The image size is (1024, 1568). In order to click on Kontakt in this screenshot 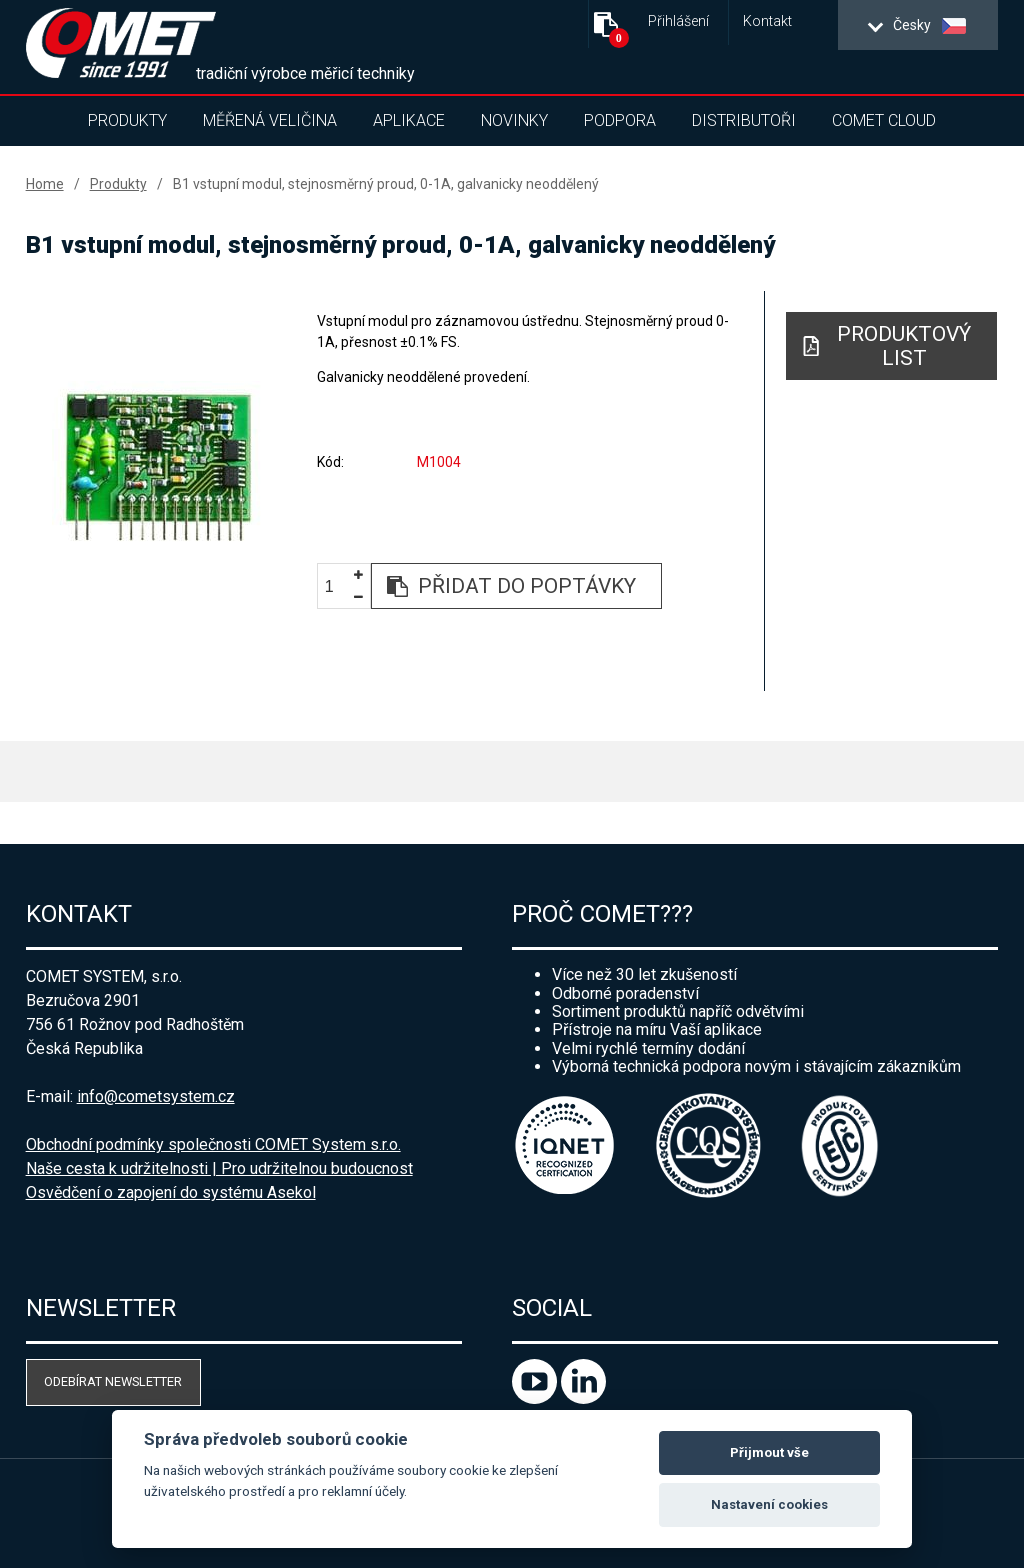, I will do `click(767, 21)`.